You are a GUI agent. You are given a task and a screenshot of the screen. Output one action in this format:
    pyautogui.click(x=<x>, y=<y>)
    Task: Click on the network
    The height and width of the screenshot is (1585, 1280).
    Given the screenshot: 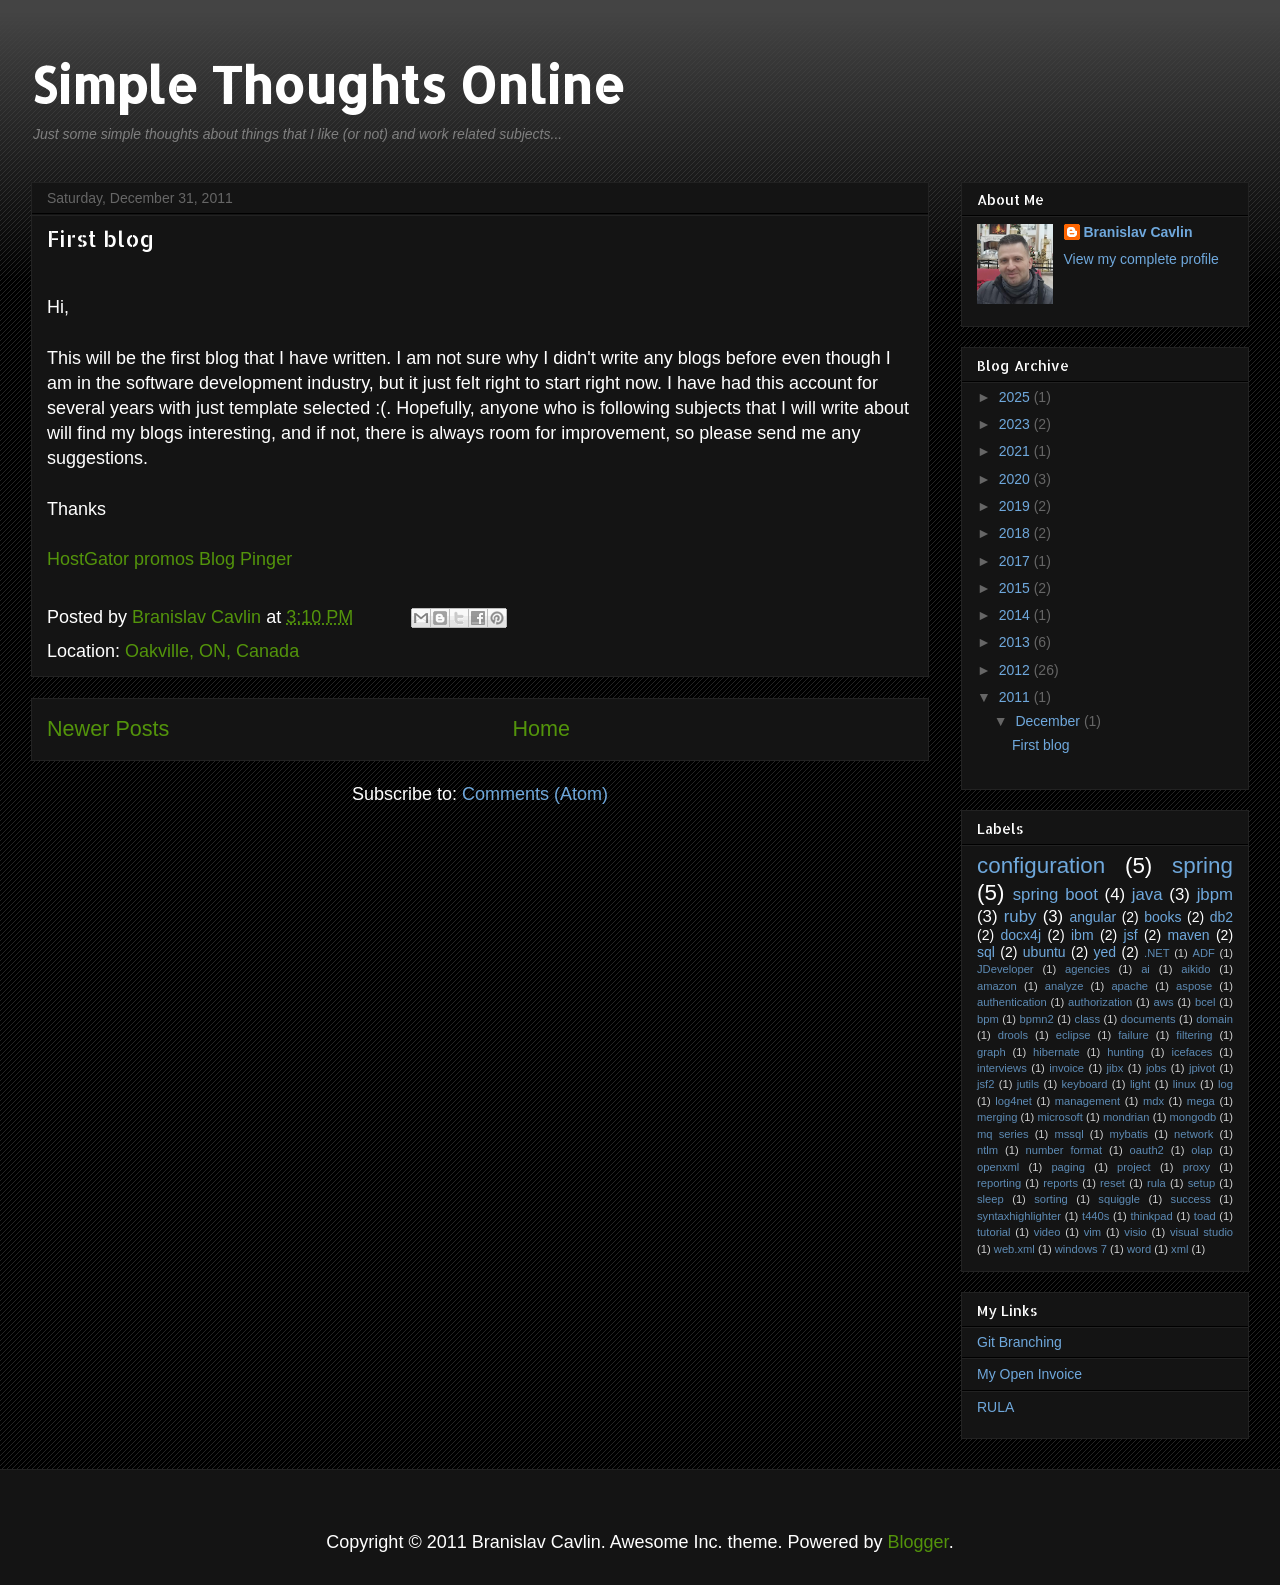 What is the action you would take?
    pyautogui.click(x=1193, y=1134)
    